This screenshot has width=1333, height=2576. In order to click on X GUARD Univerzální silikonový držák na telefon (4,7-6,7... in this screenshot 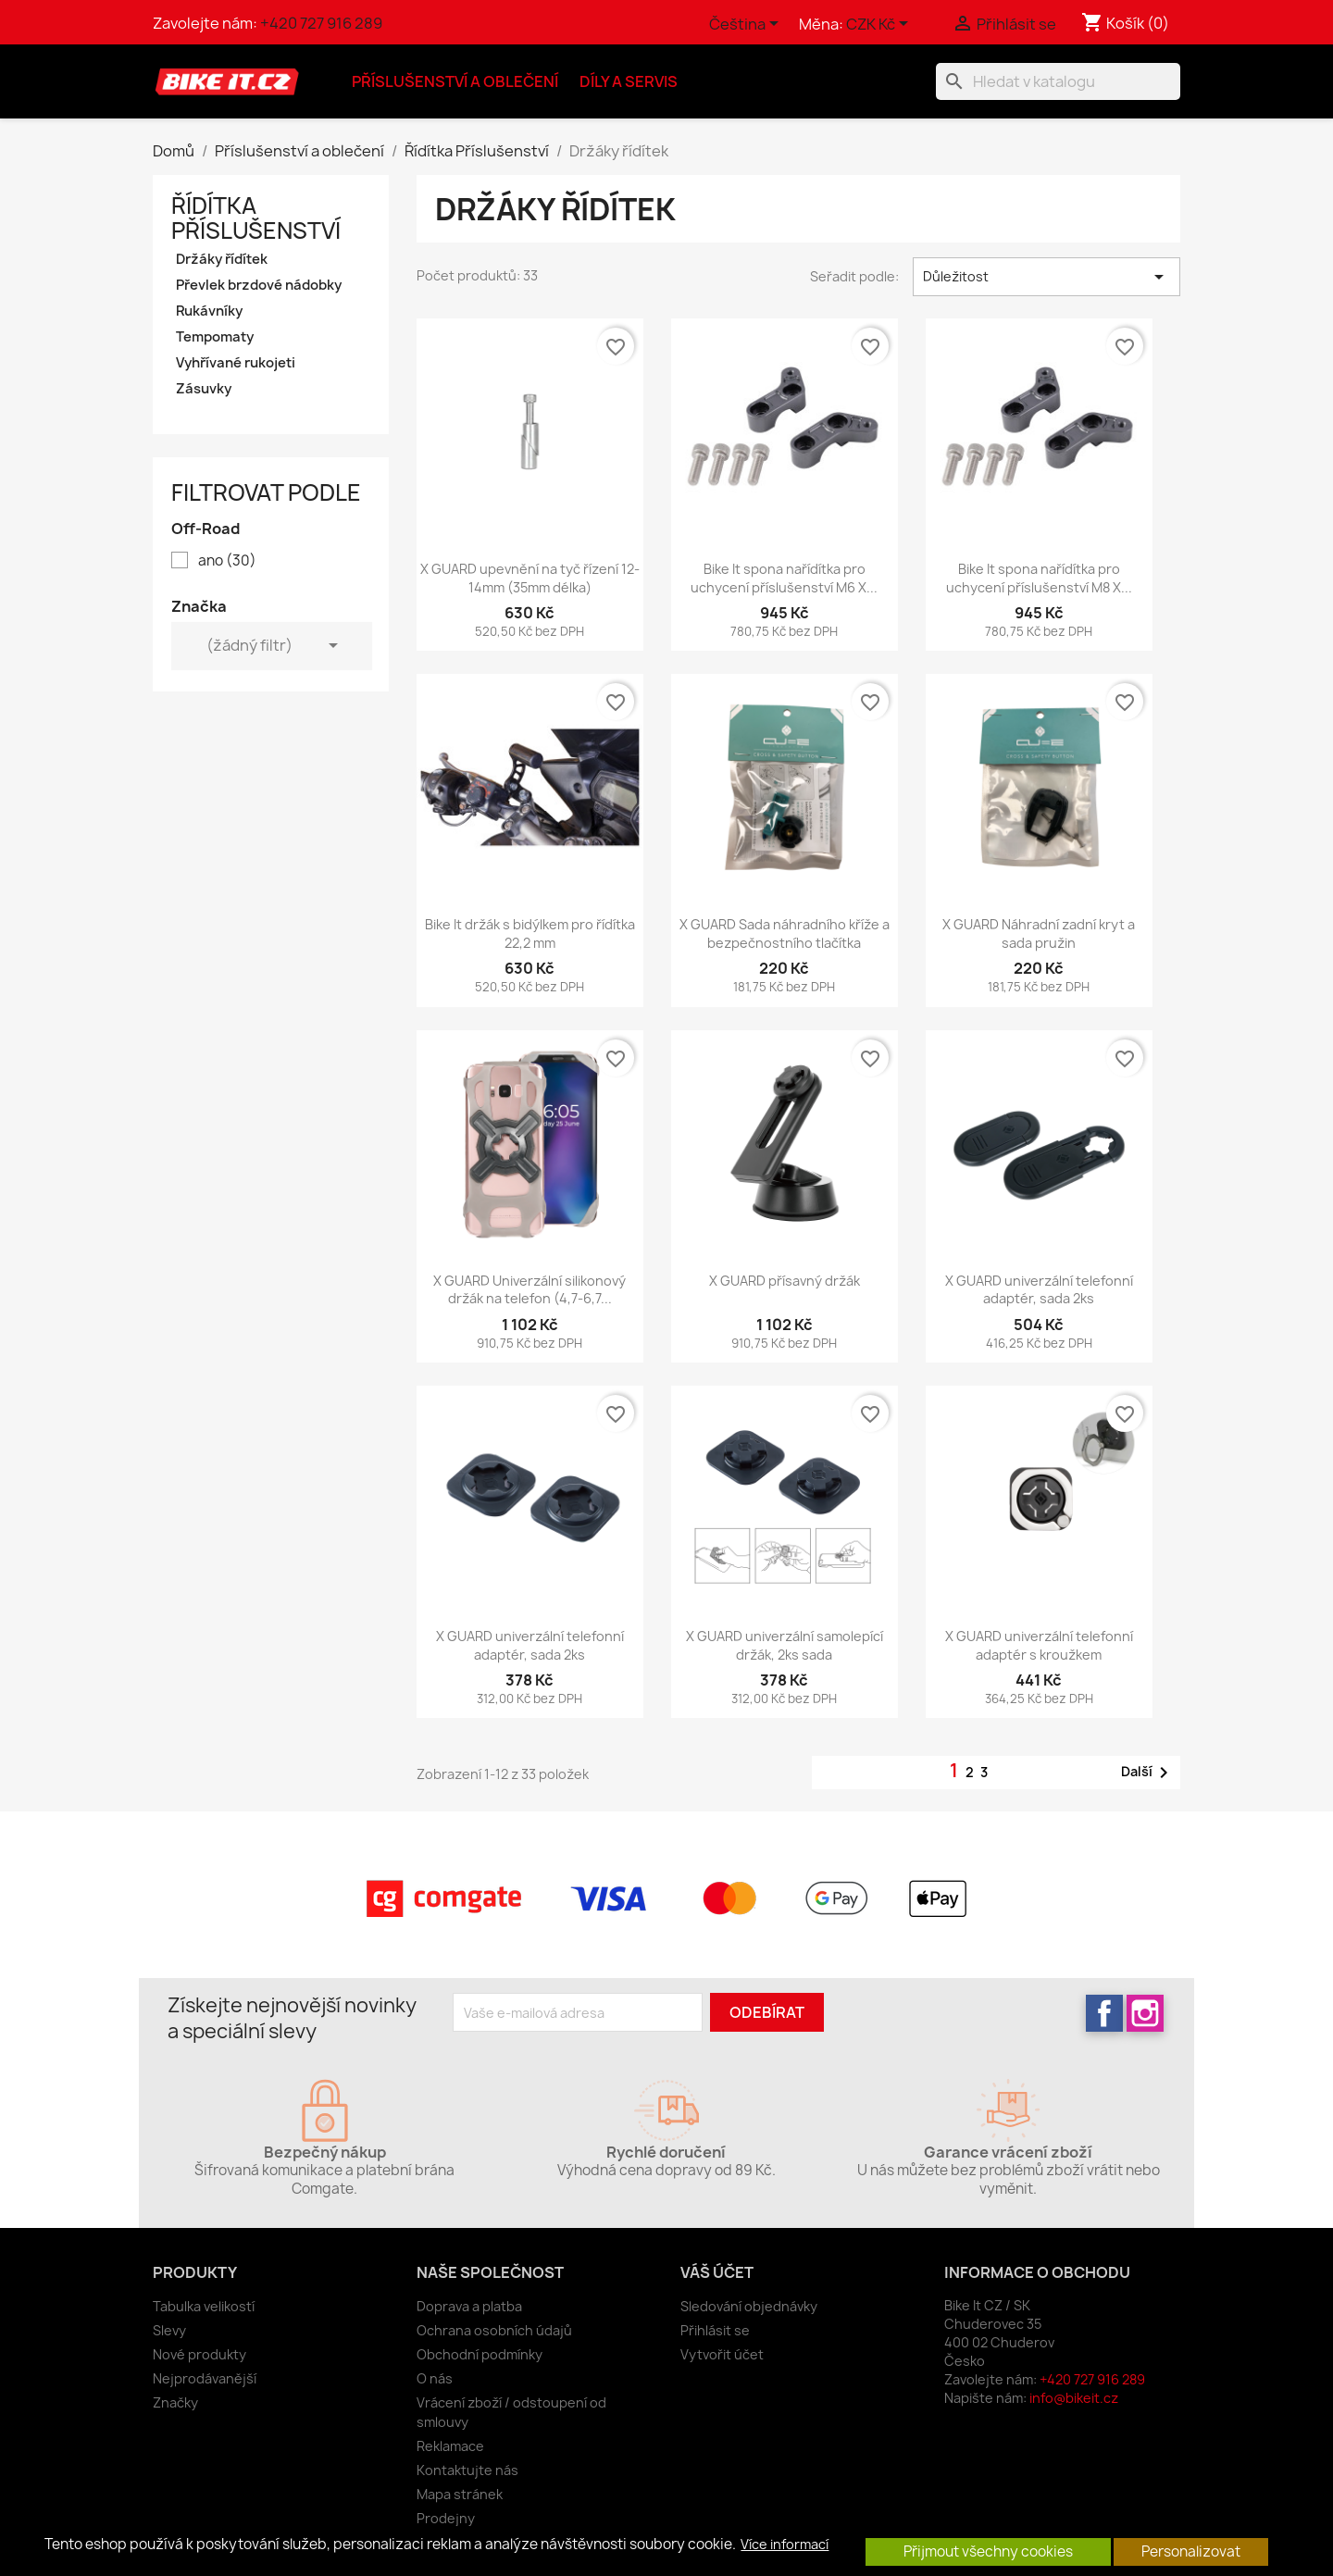, I will do `click(529, 1290)`.